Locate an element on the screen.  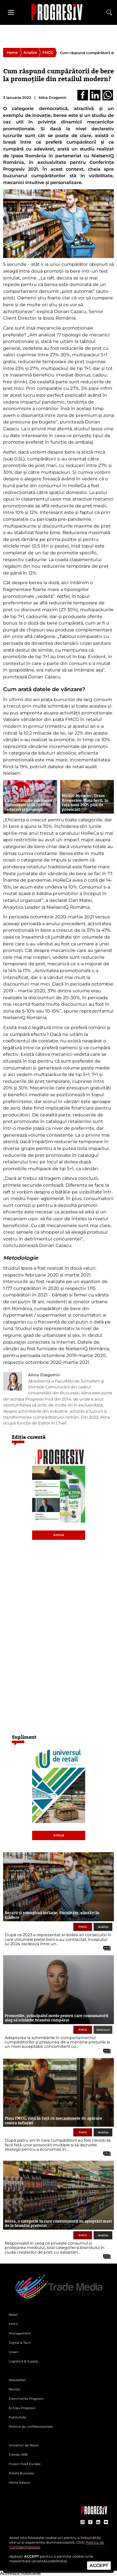
Echipa Progresiv is located at coordinates (22, 2408).